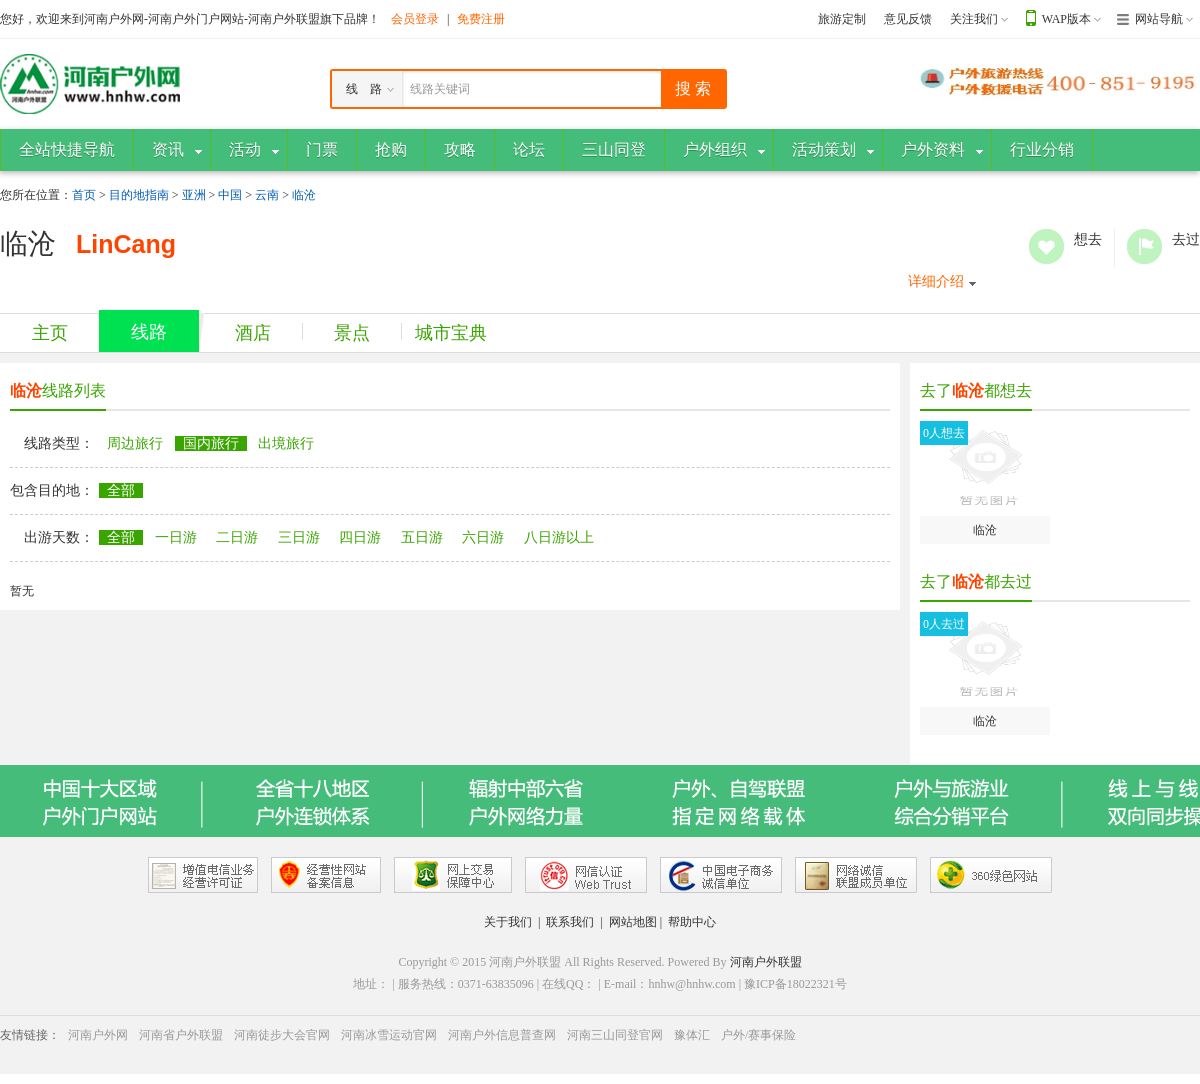 Image resolution: width=1200 pixels, height=1084 pixels. Describe the element at coordinates (440, 89) in the screenshot. I see `线路关键词` at that location.